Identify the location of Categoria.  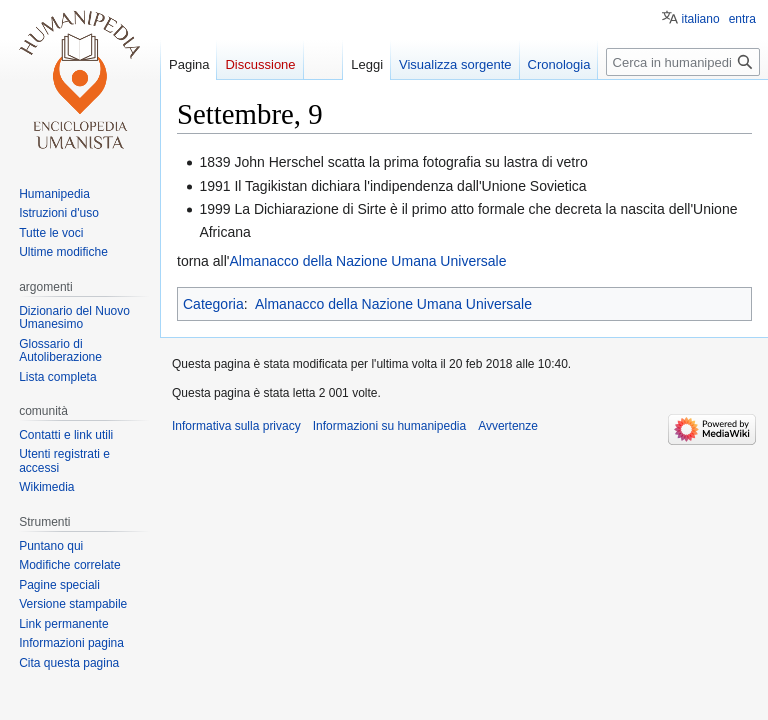
(213, 304).